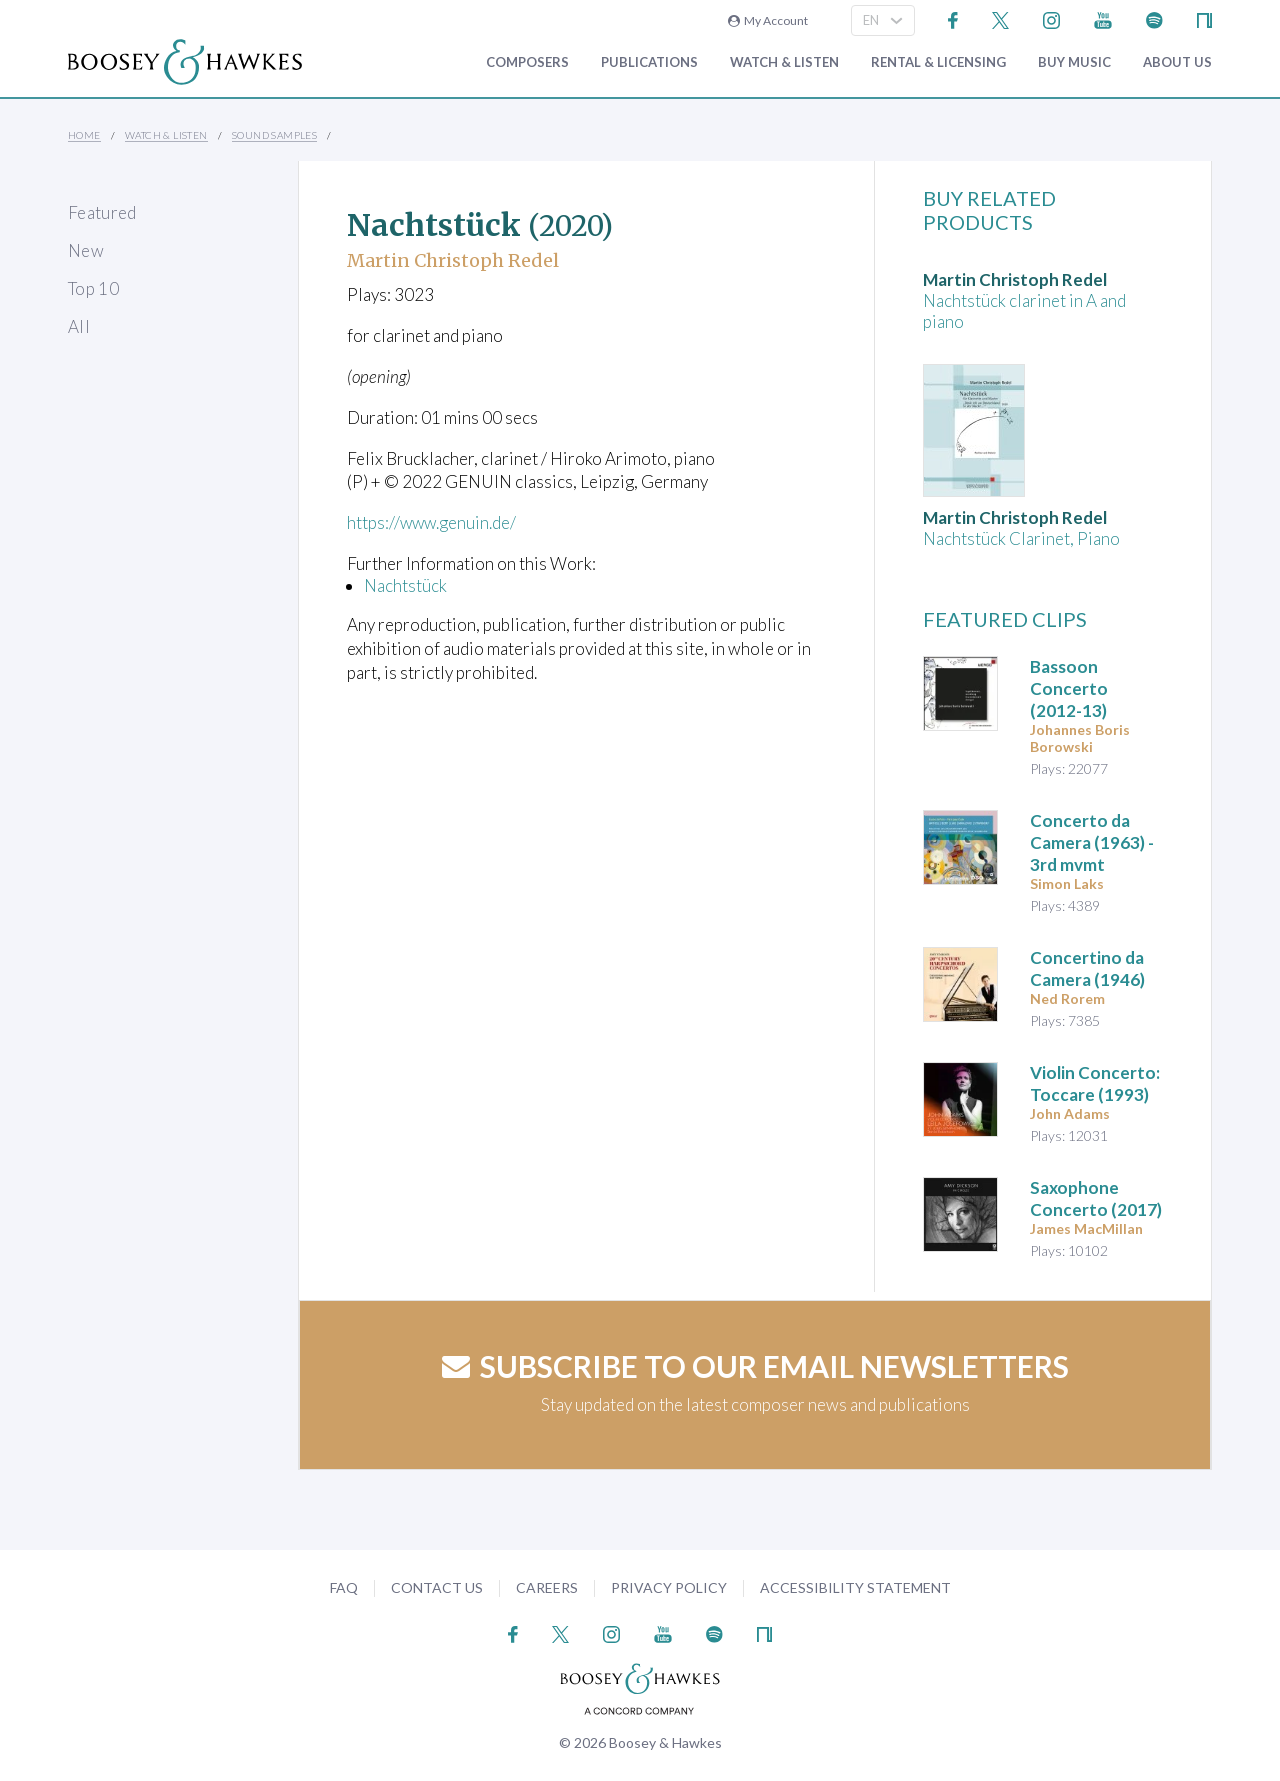  Describe the element at coordinates (527, 62) in the screenshot. I see `Composers` at that location.